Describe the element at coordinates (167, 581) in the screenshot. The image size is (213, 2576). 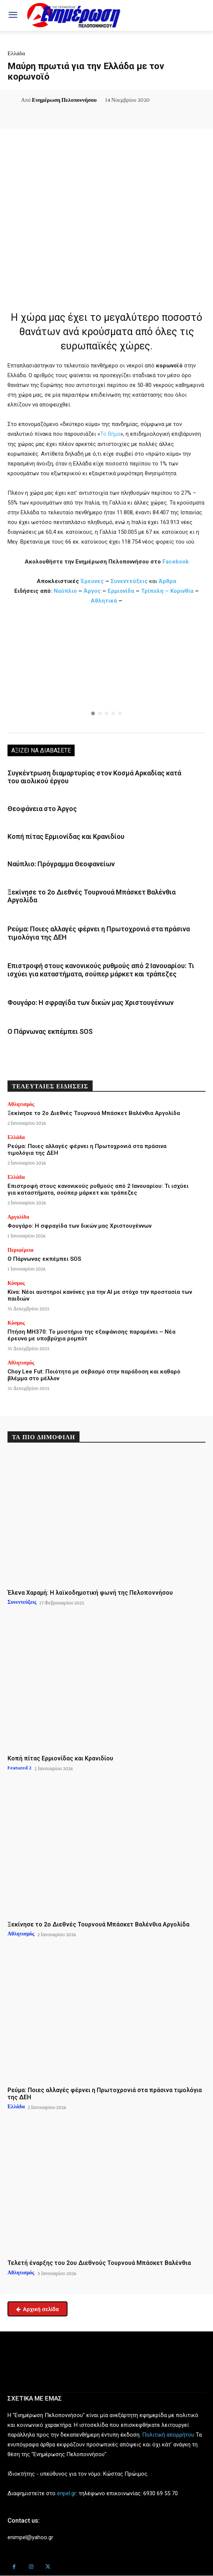
I see `Άρθρα` at that location.